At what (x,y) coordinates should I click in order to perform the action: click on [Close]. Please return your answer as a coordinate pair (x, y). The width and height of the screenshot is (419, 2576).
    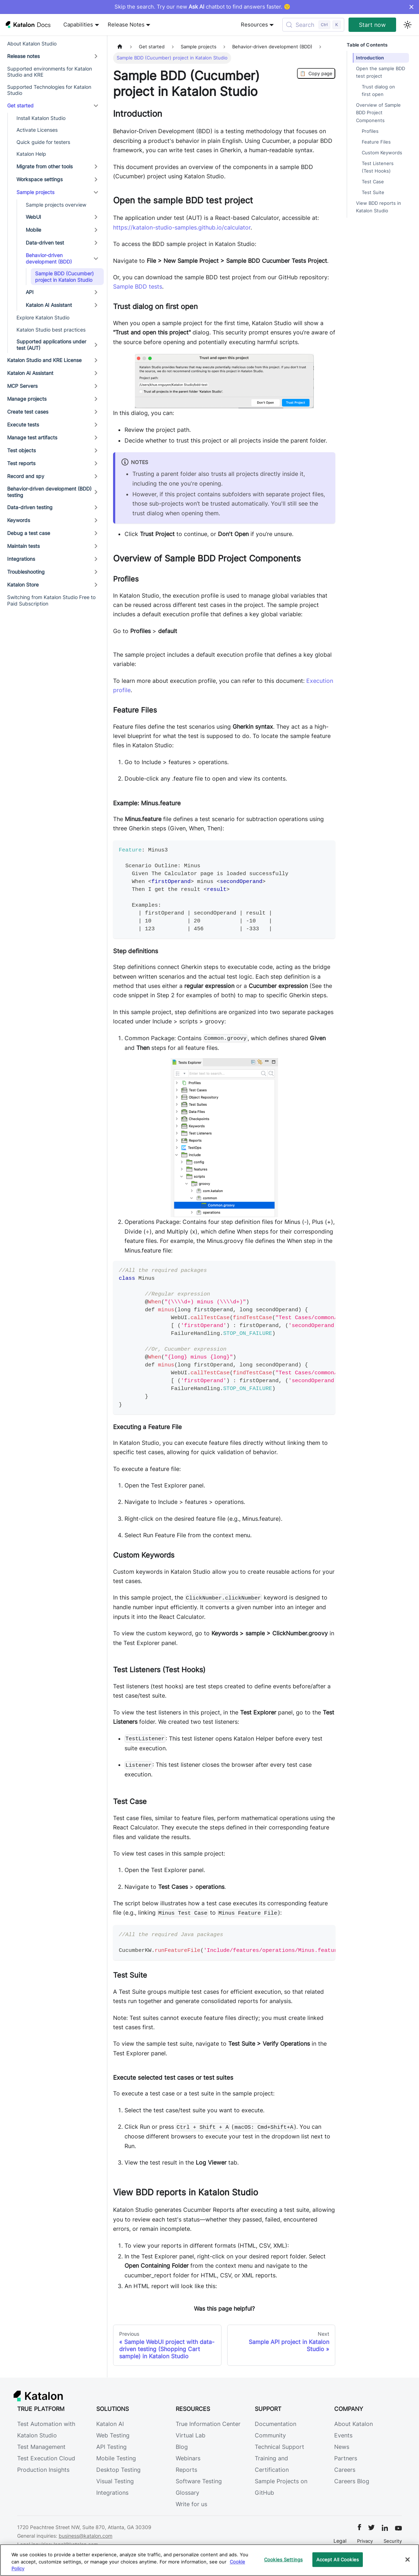
    Looking at the image, I should click on (407, 2559).